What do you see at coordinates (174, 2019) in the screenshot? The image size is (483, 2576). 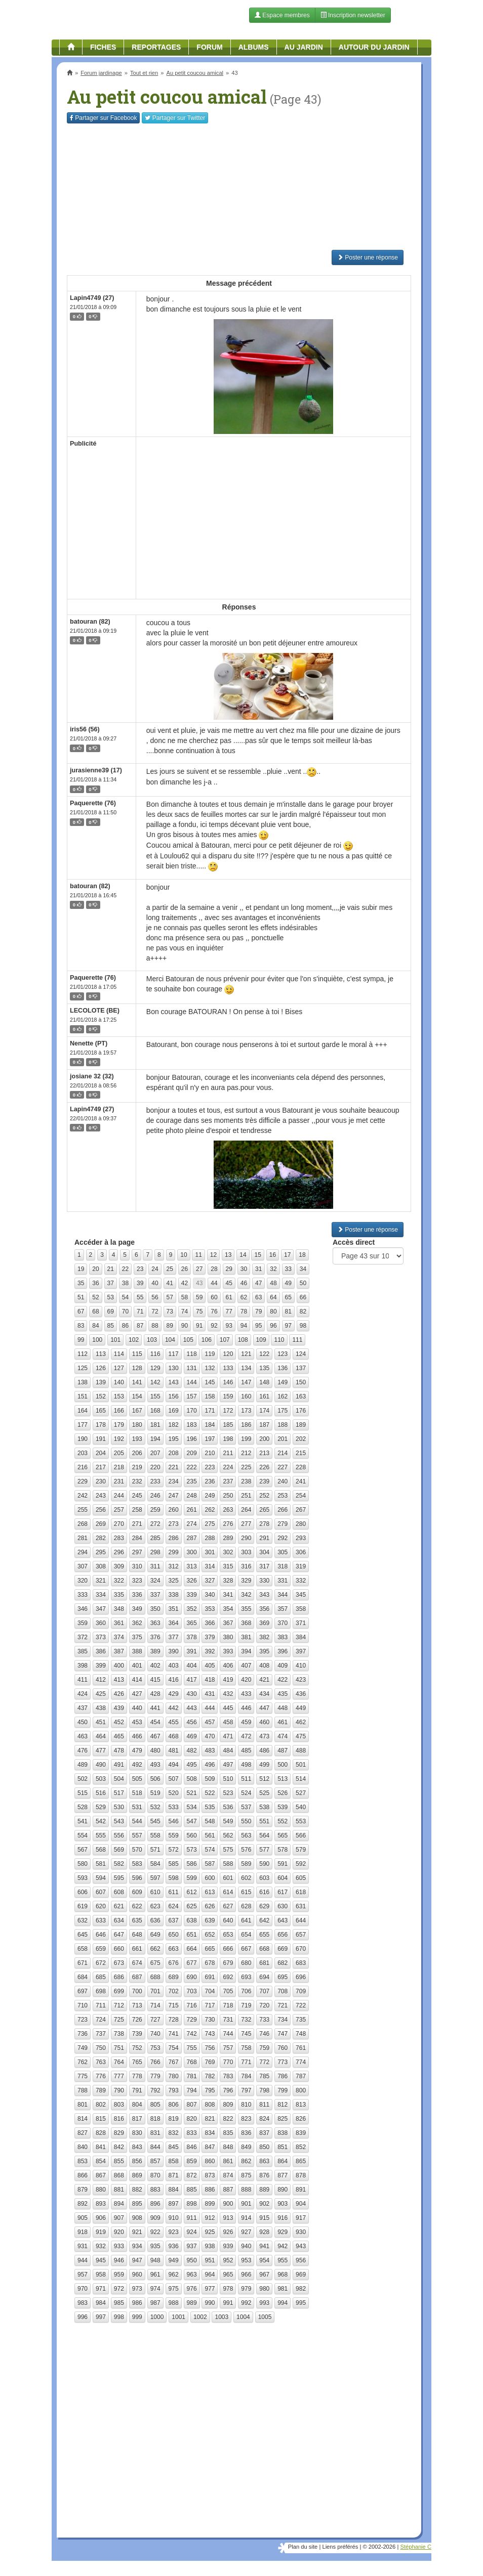 I see `728` at bounding box center [174, 2019].